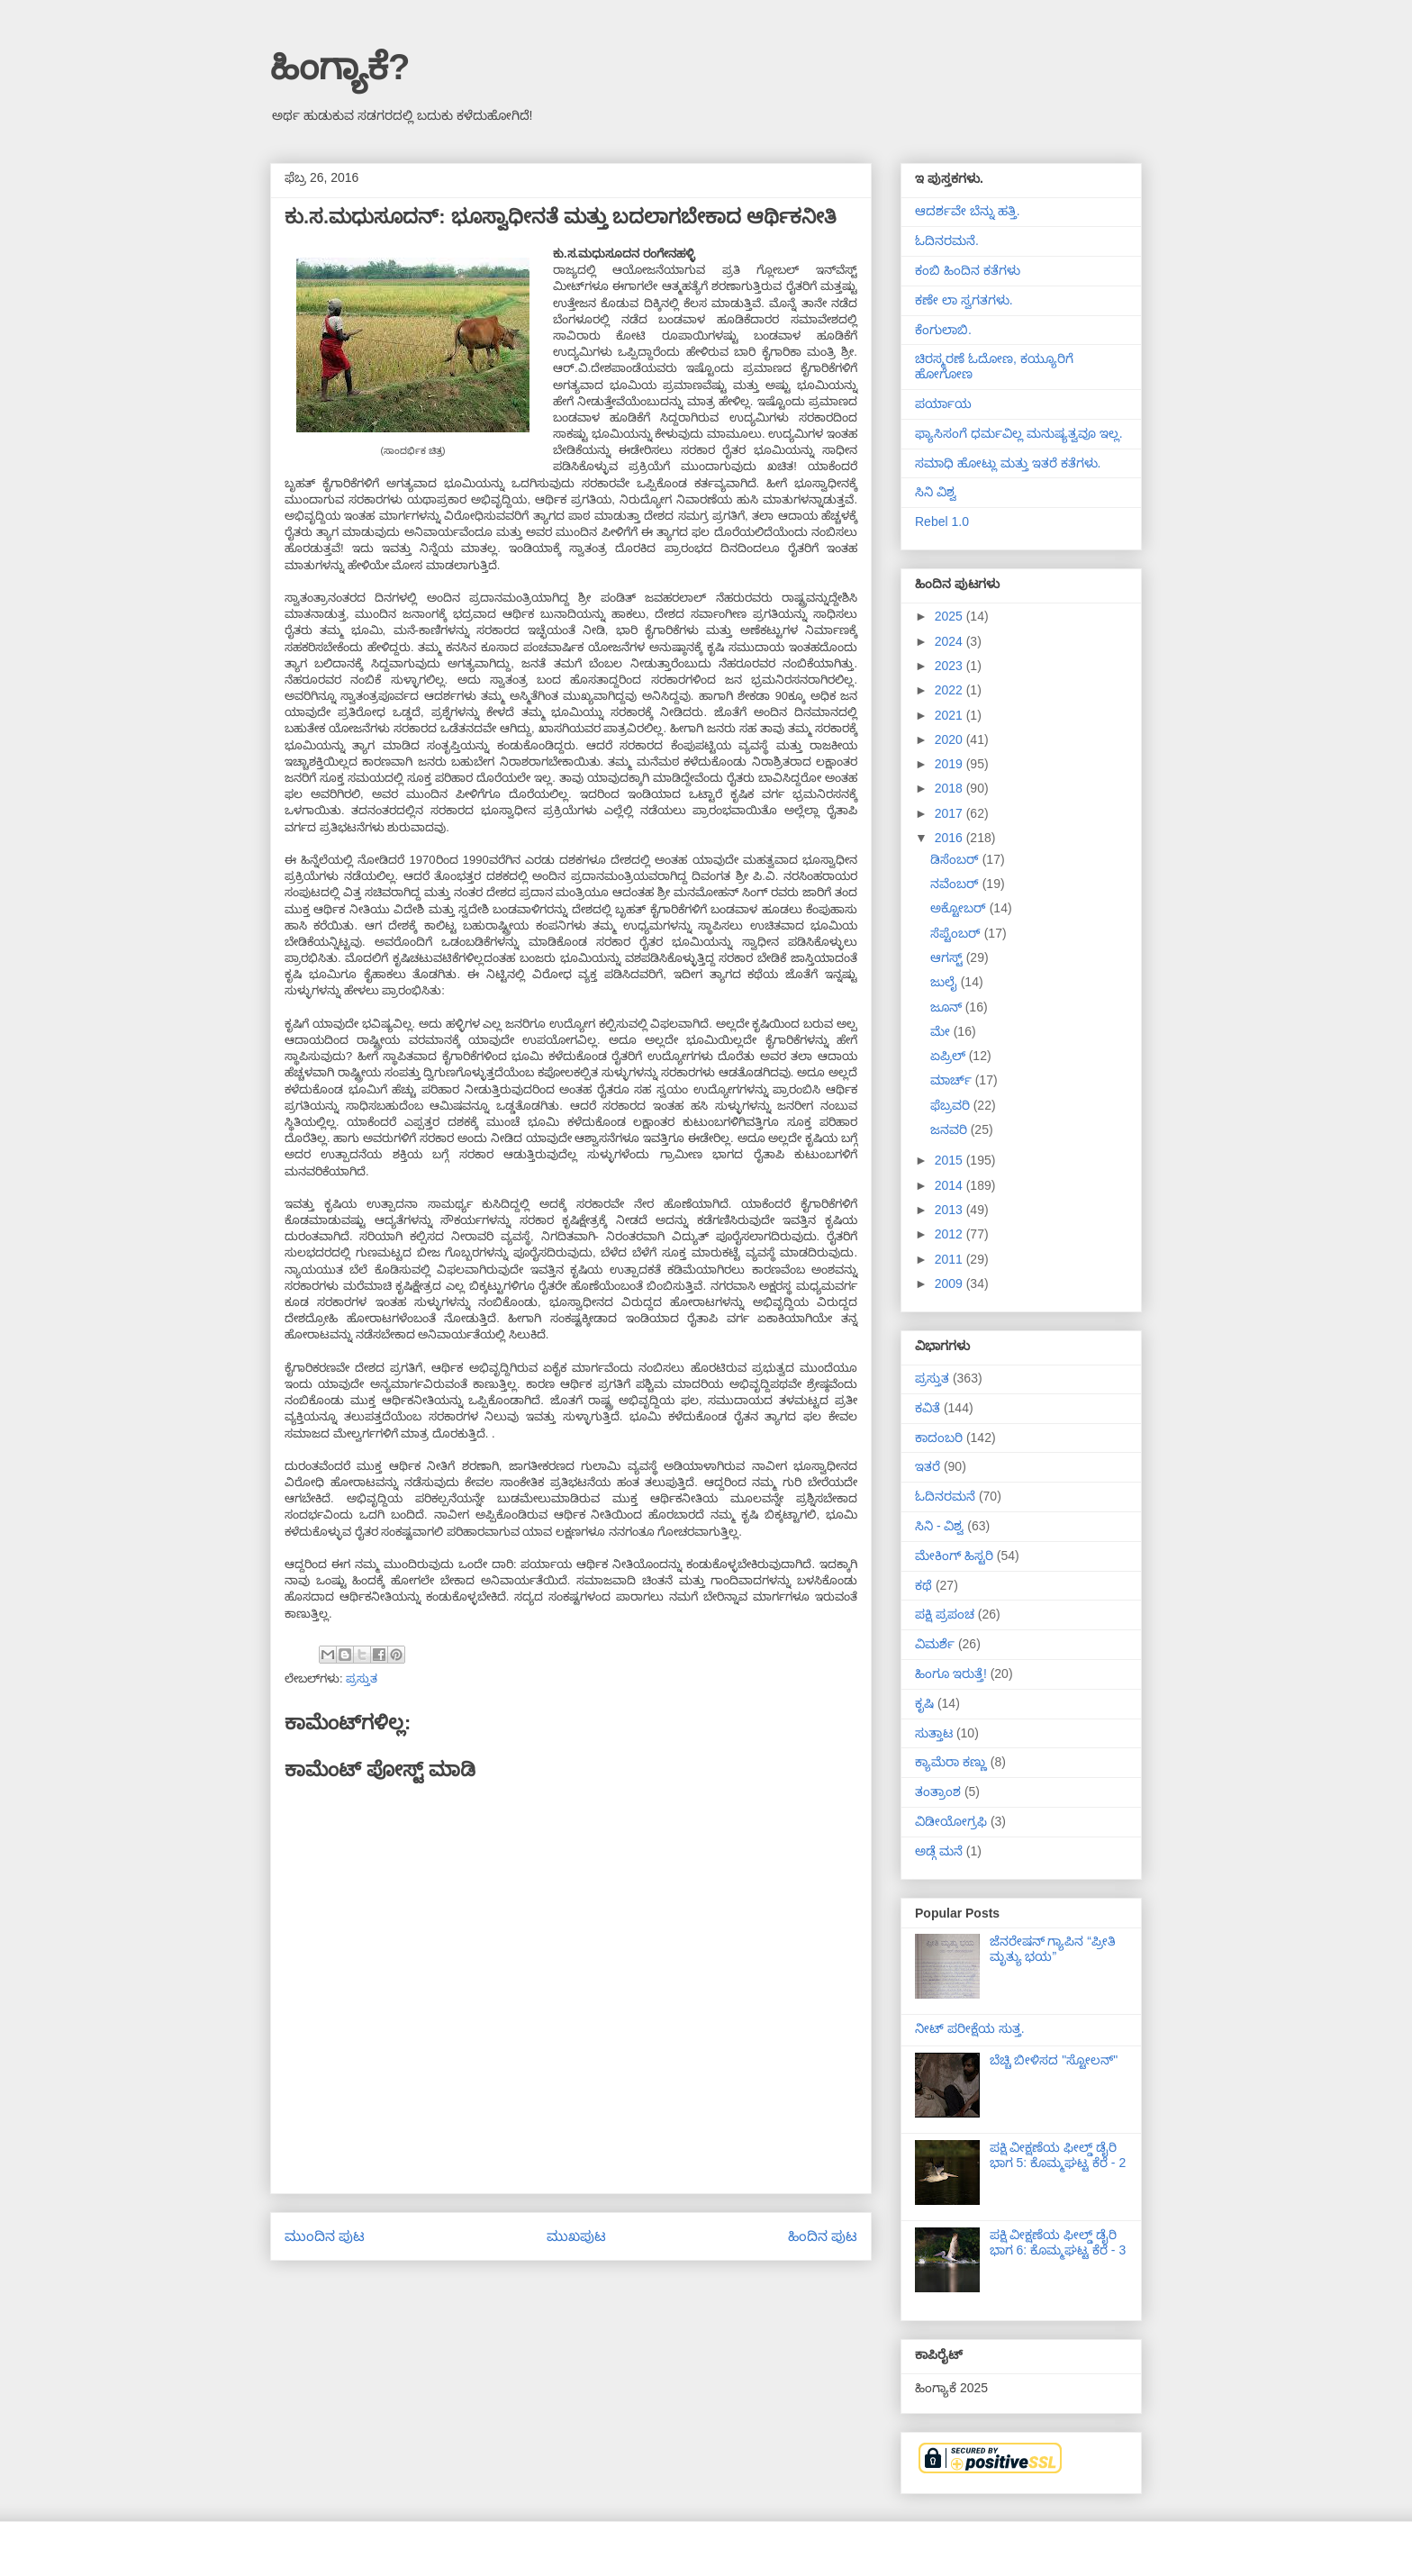 Image resolution: width=1412 pixels, height=2576 pixels. Describe the element at coordinates (947, 240) in the screenshot. I see `ಓದಿನರಮನೆ.` at that location.